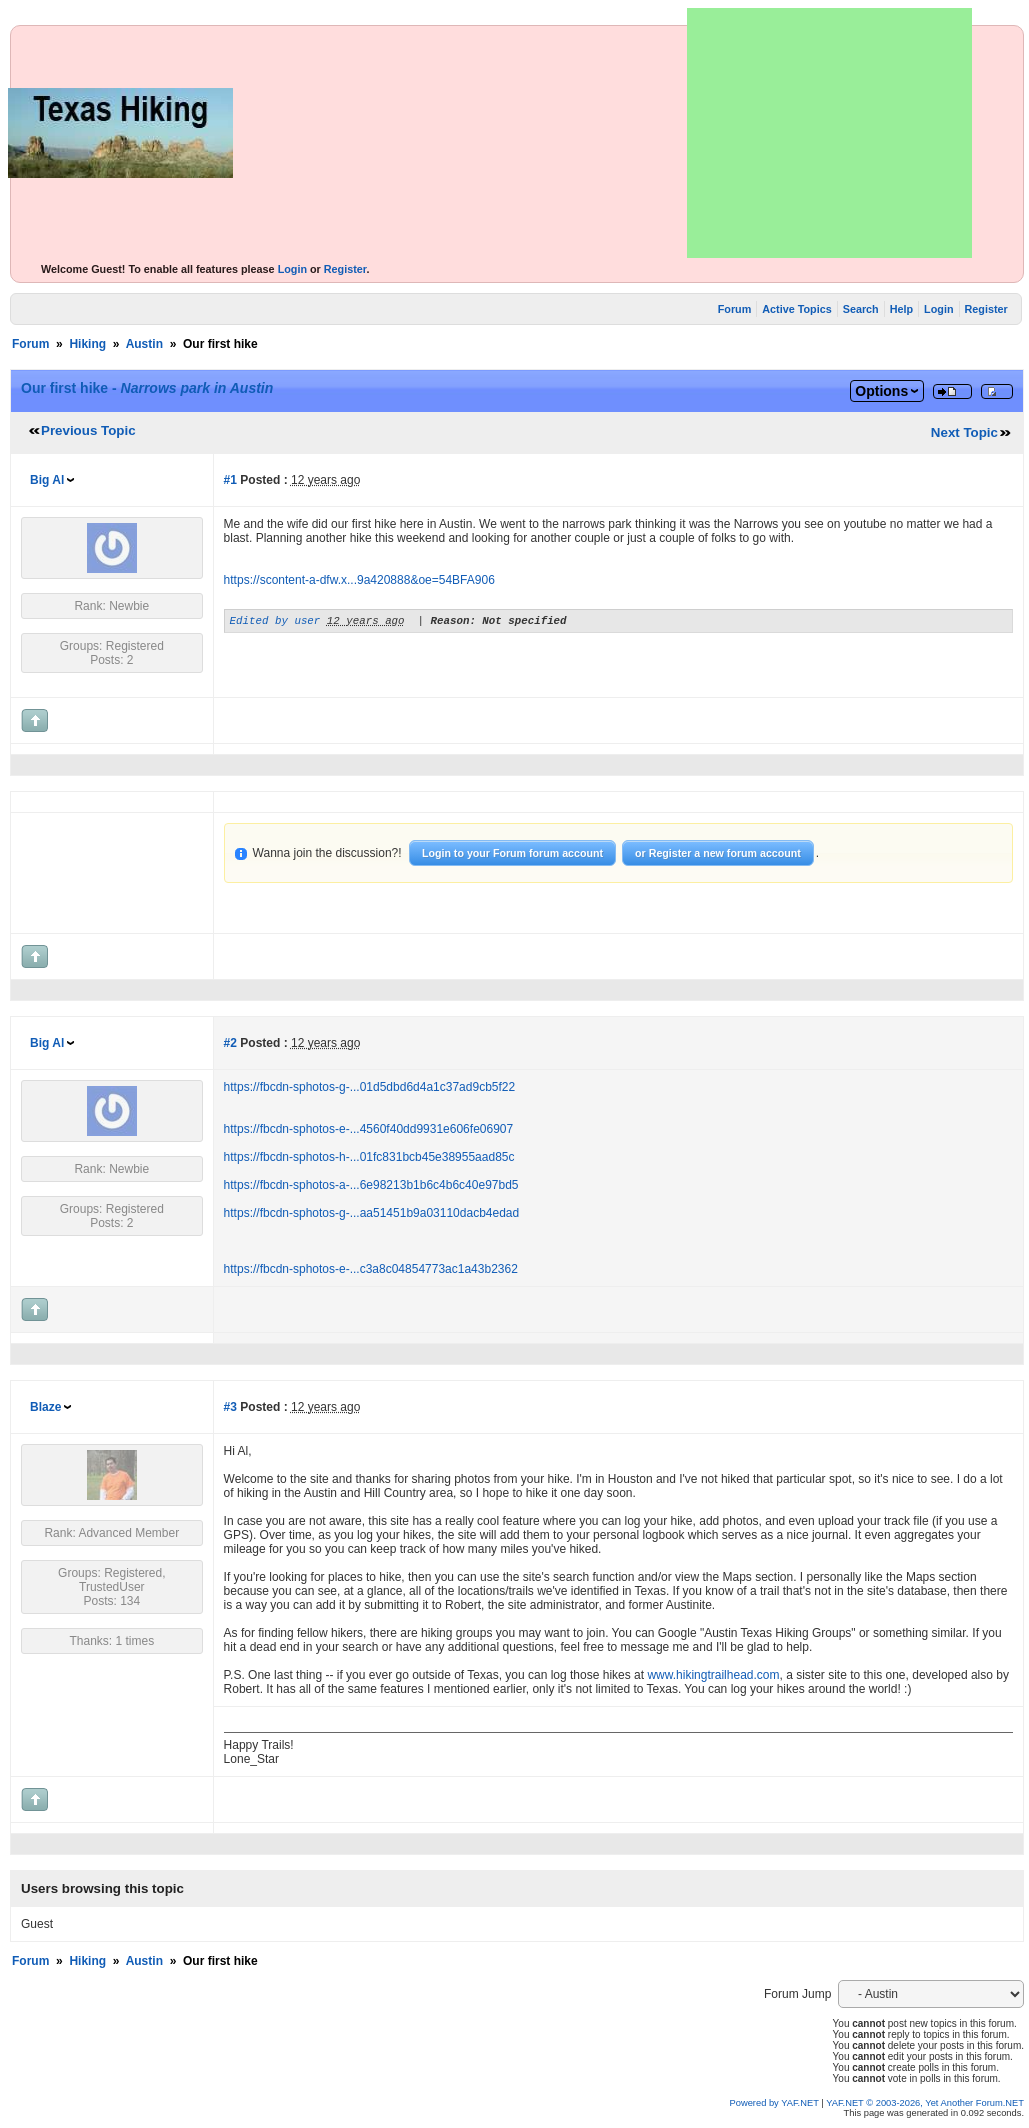 The height and width of the screenshot is (2128, 1029). What do you see at coordinates (925, 2103) in the screenshot?
I see `YAF.NET © 2003-2026, Yet Another Forum.NET` at bounding box center [925, 2103].